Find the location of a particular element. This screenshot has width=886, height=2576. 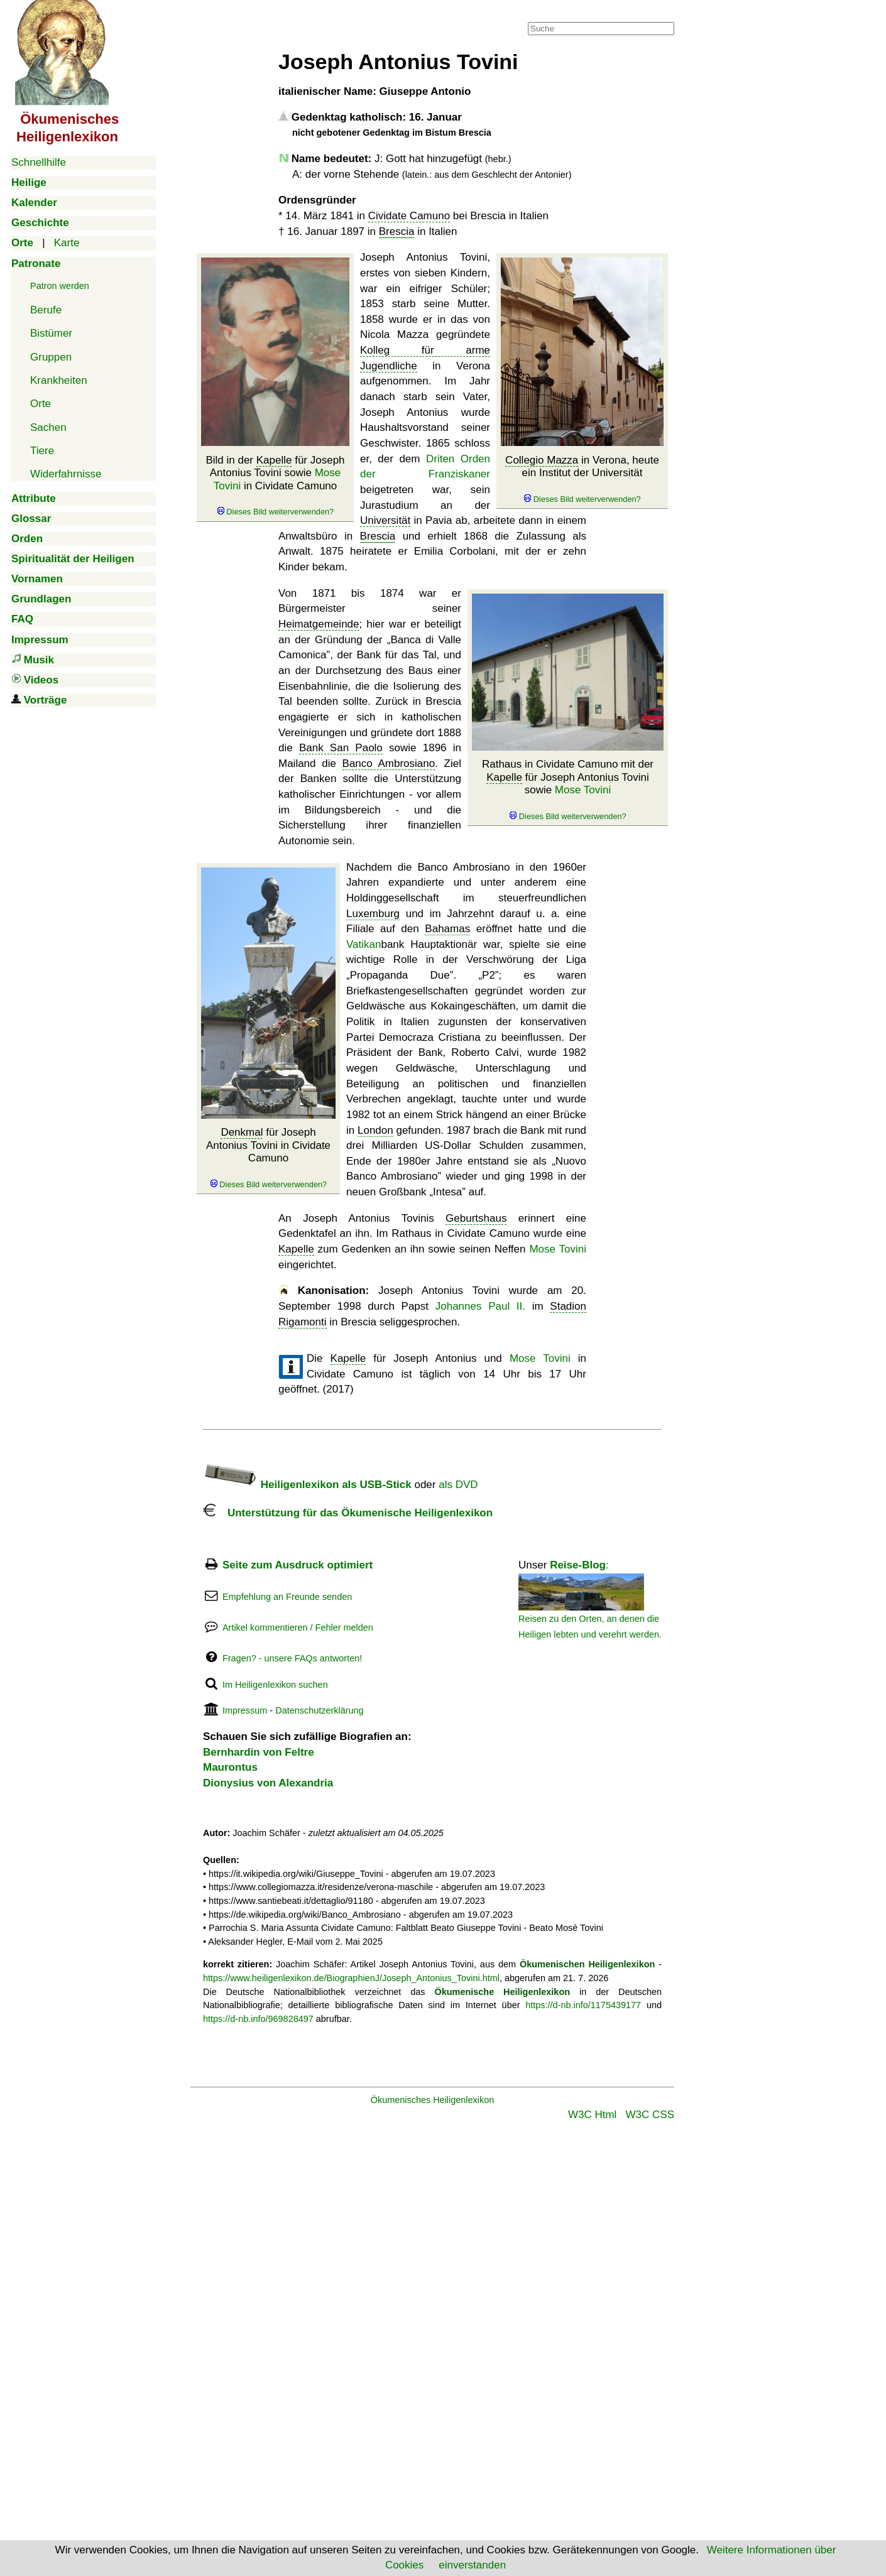

Karte is located at coordinates (67, 243).